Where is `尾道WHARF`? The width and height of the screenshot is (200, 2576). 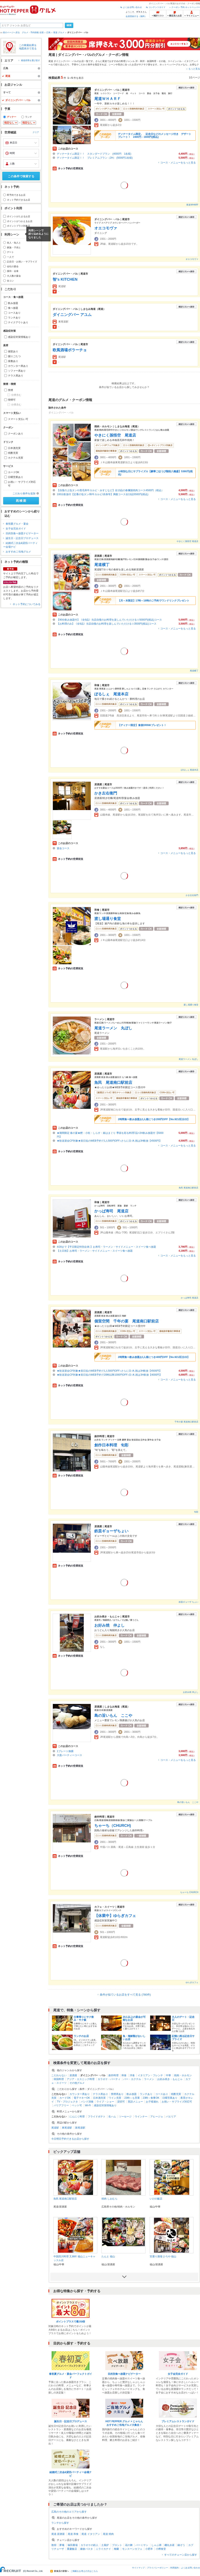 尾道WHARF is located at coordinates (192, 205).